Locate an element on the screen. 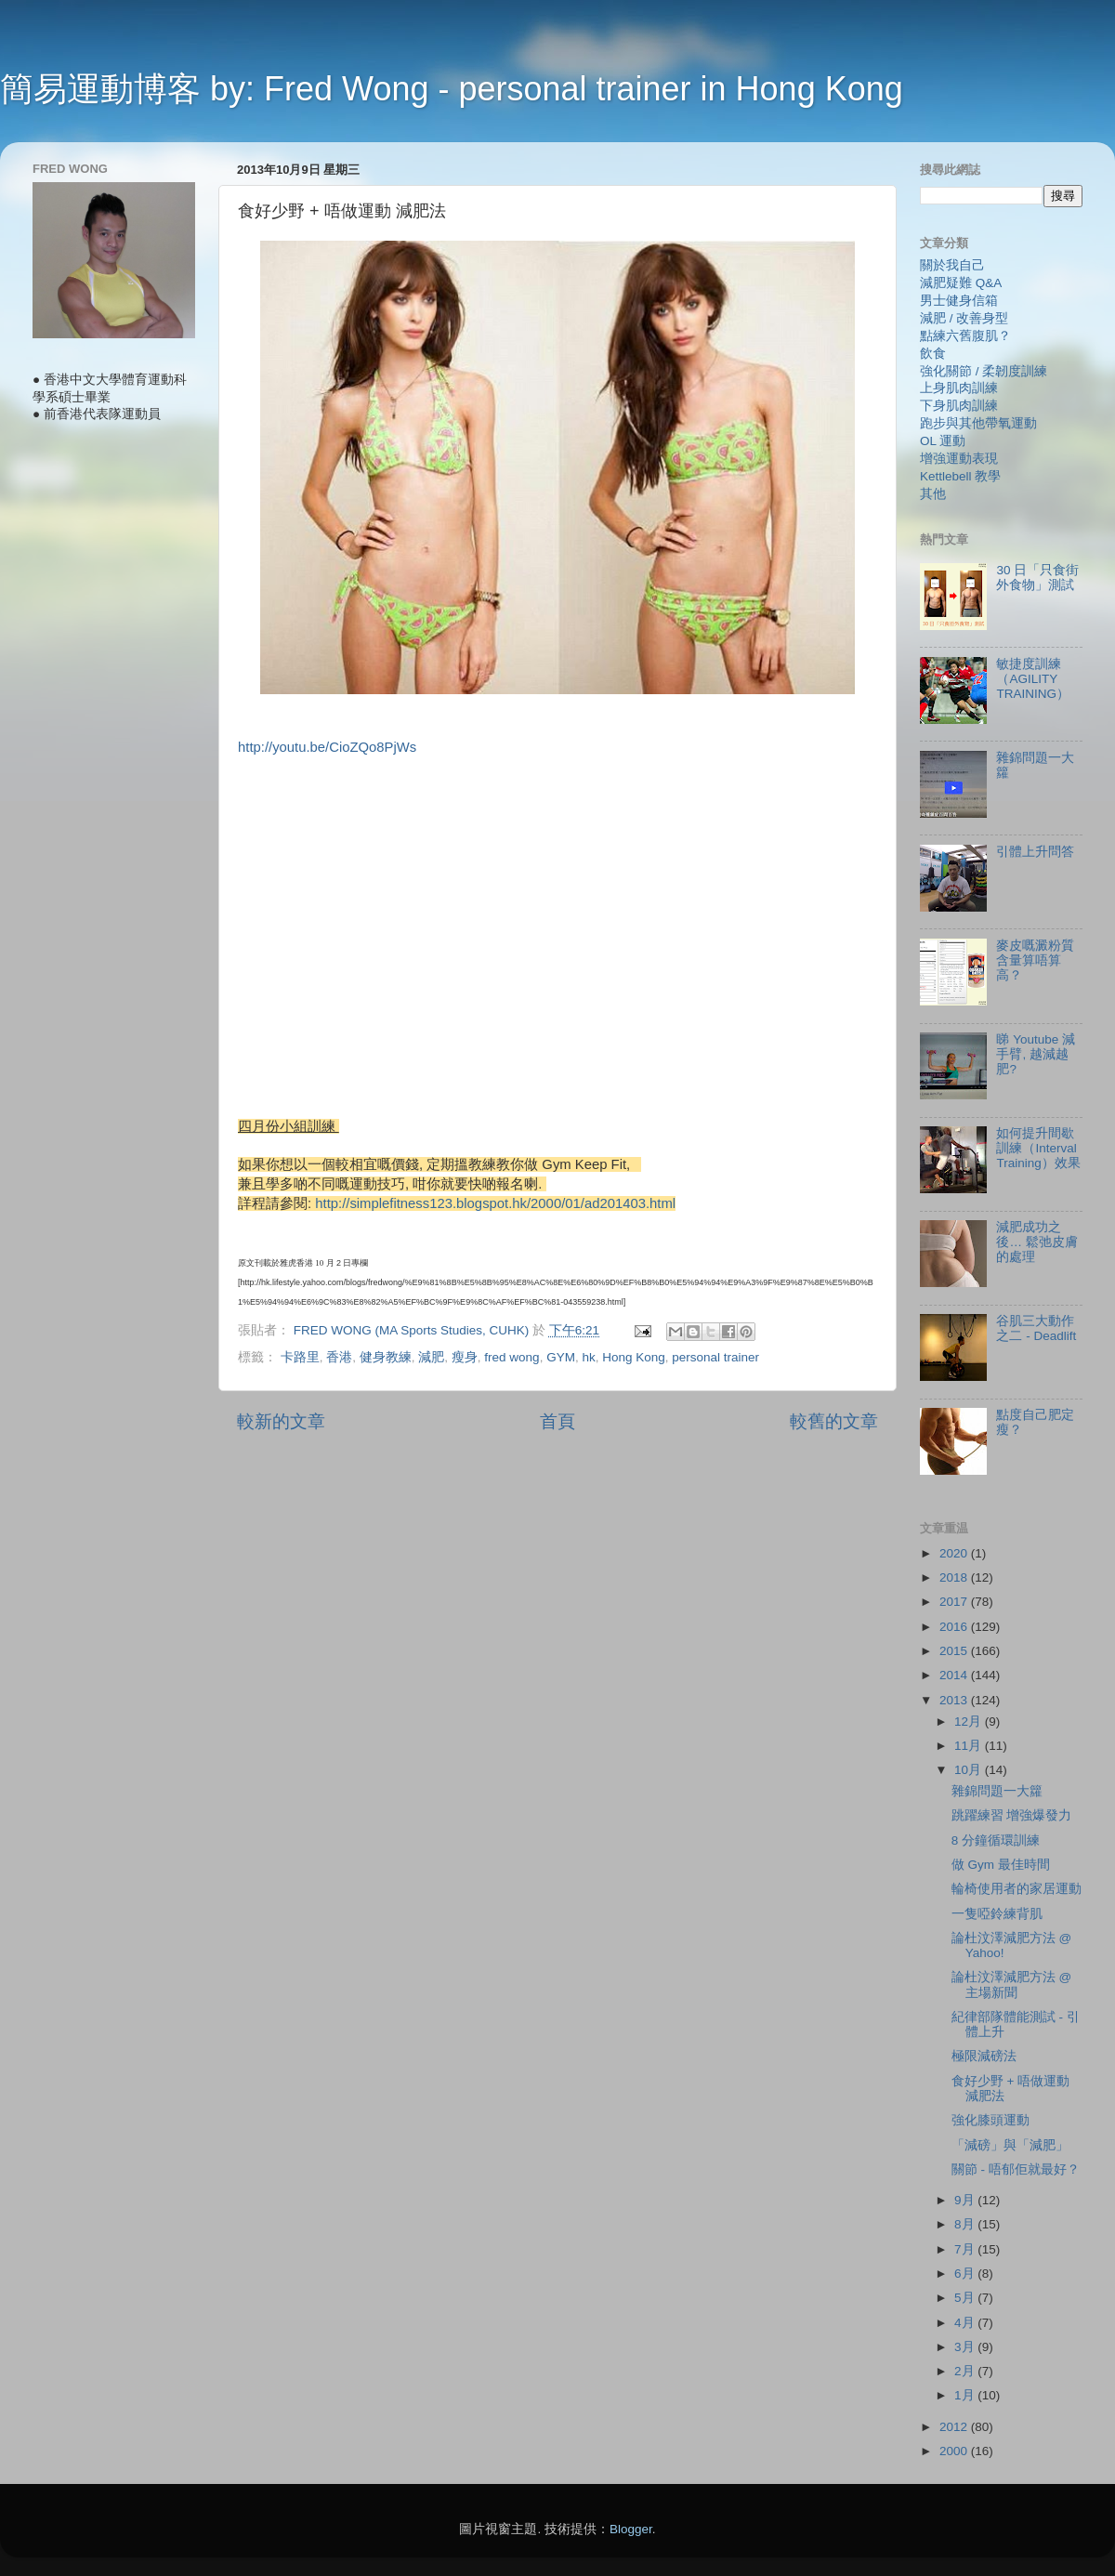  引體上升問答 is located at coordinates (1035, 852).